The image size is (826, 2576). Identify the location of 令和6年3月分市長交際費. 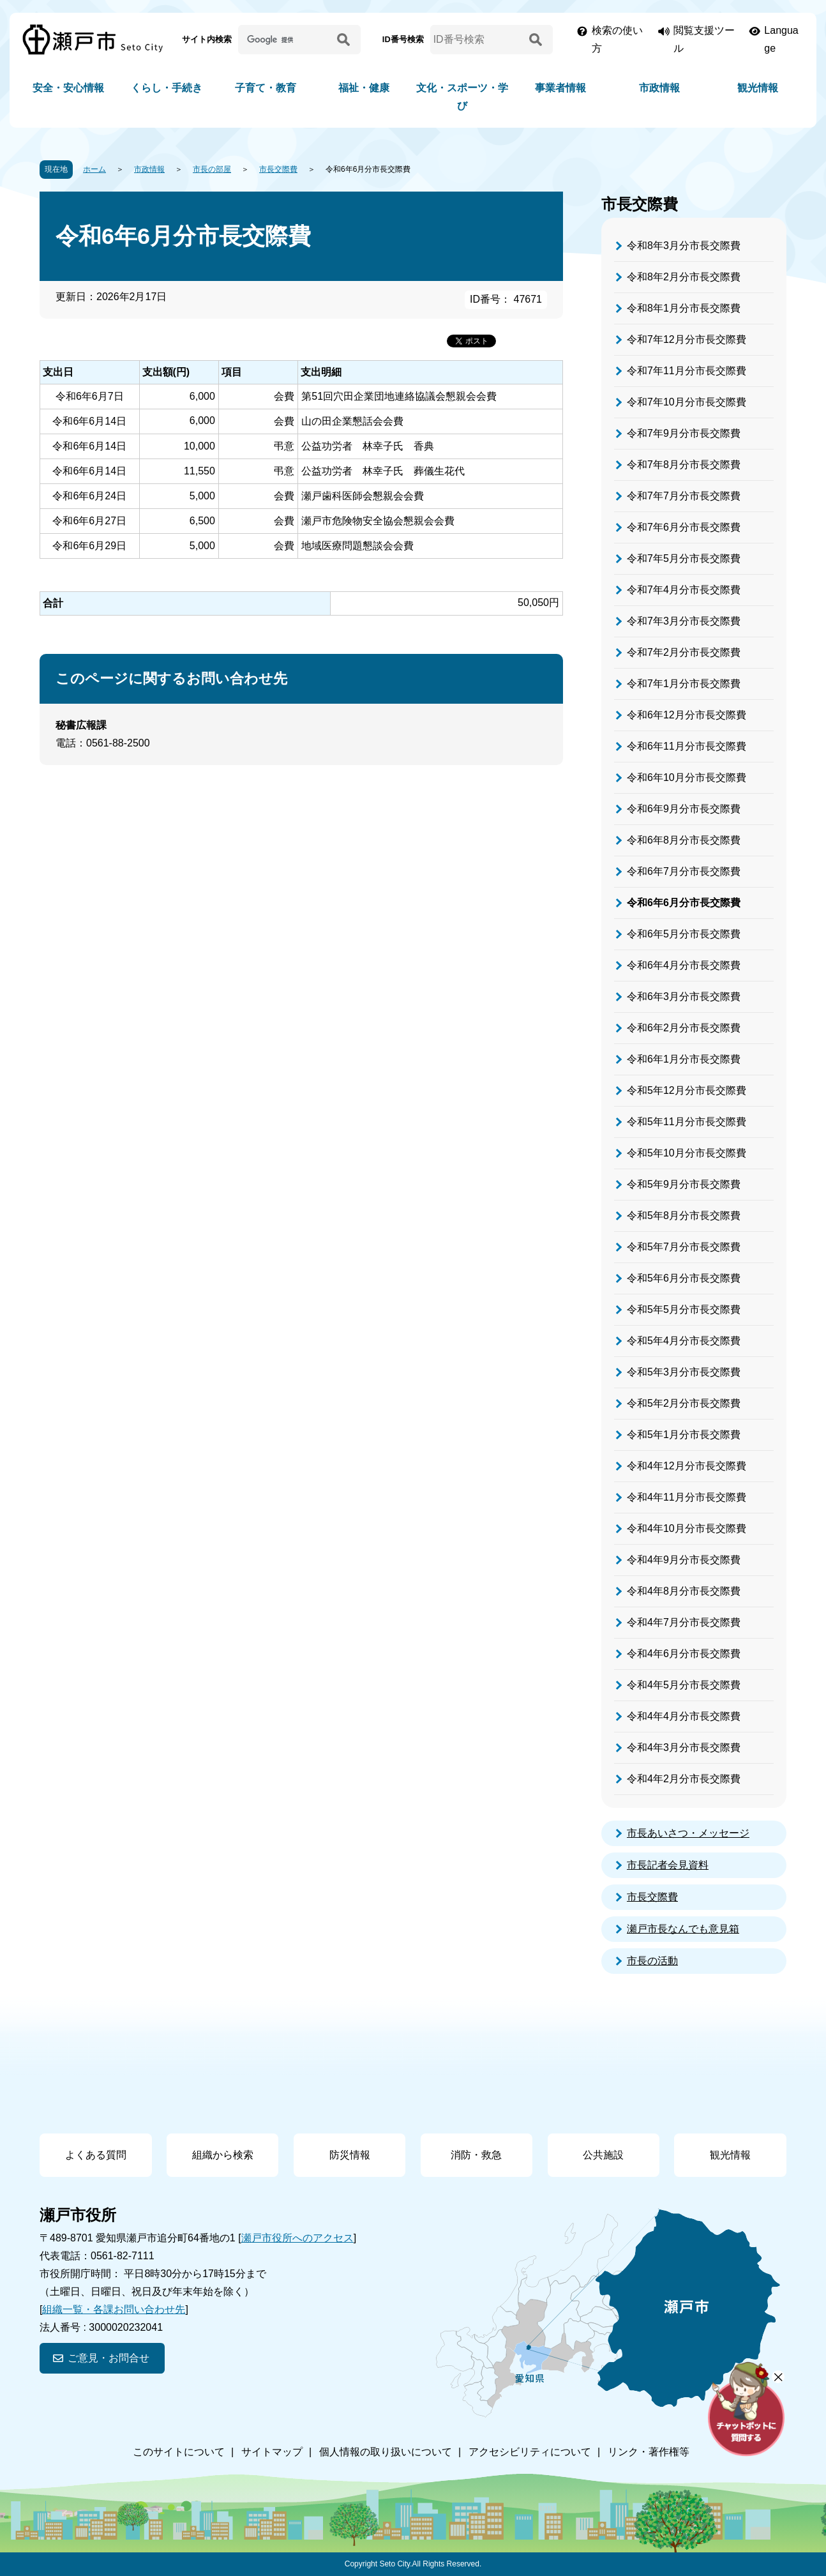
(683, 996).